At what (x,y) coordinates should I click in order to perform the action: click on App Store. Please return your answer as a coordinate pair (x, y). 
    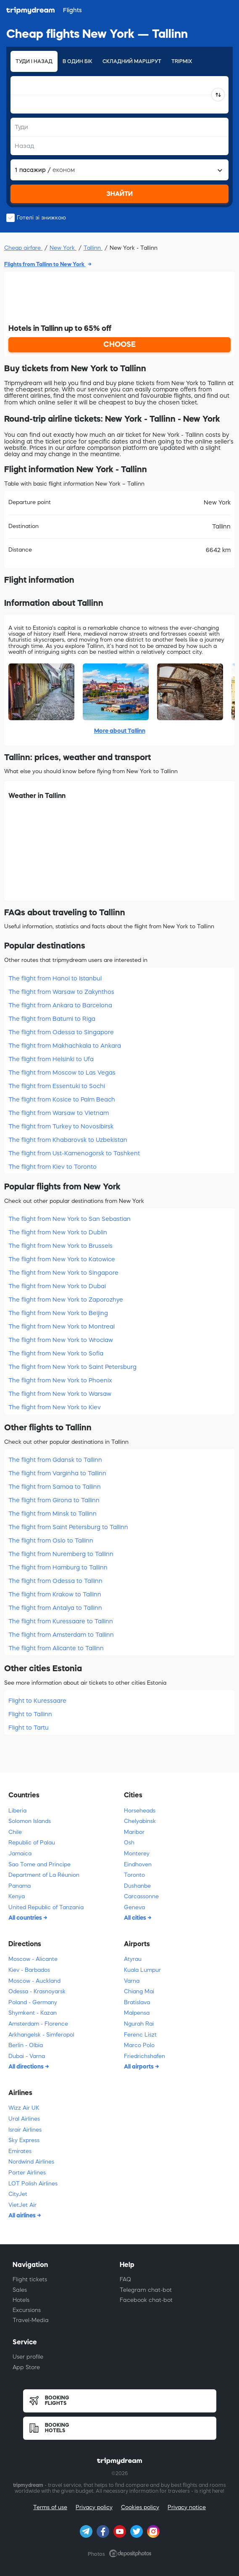
    Looking at the image, I should click on (26, 2367).